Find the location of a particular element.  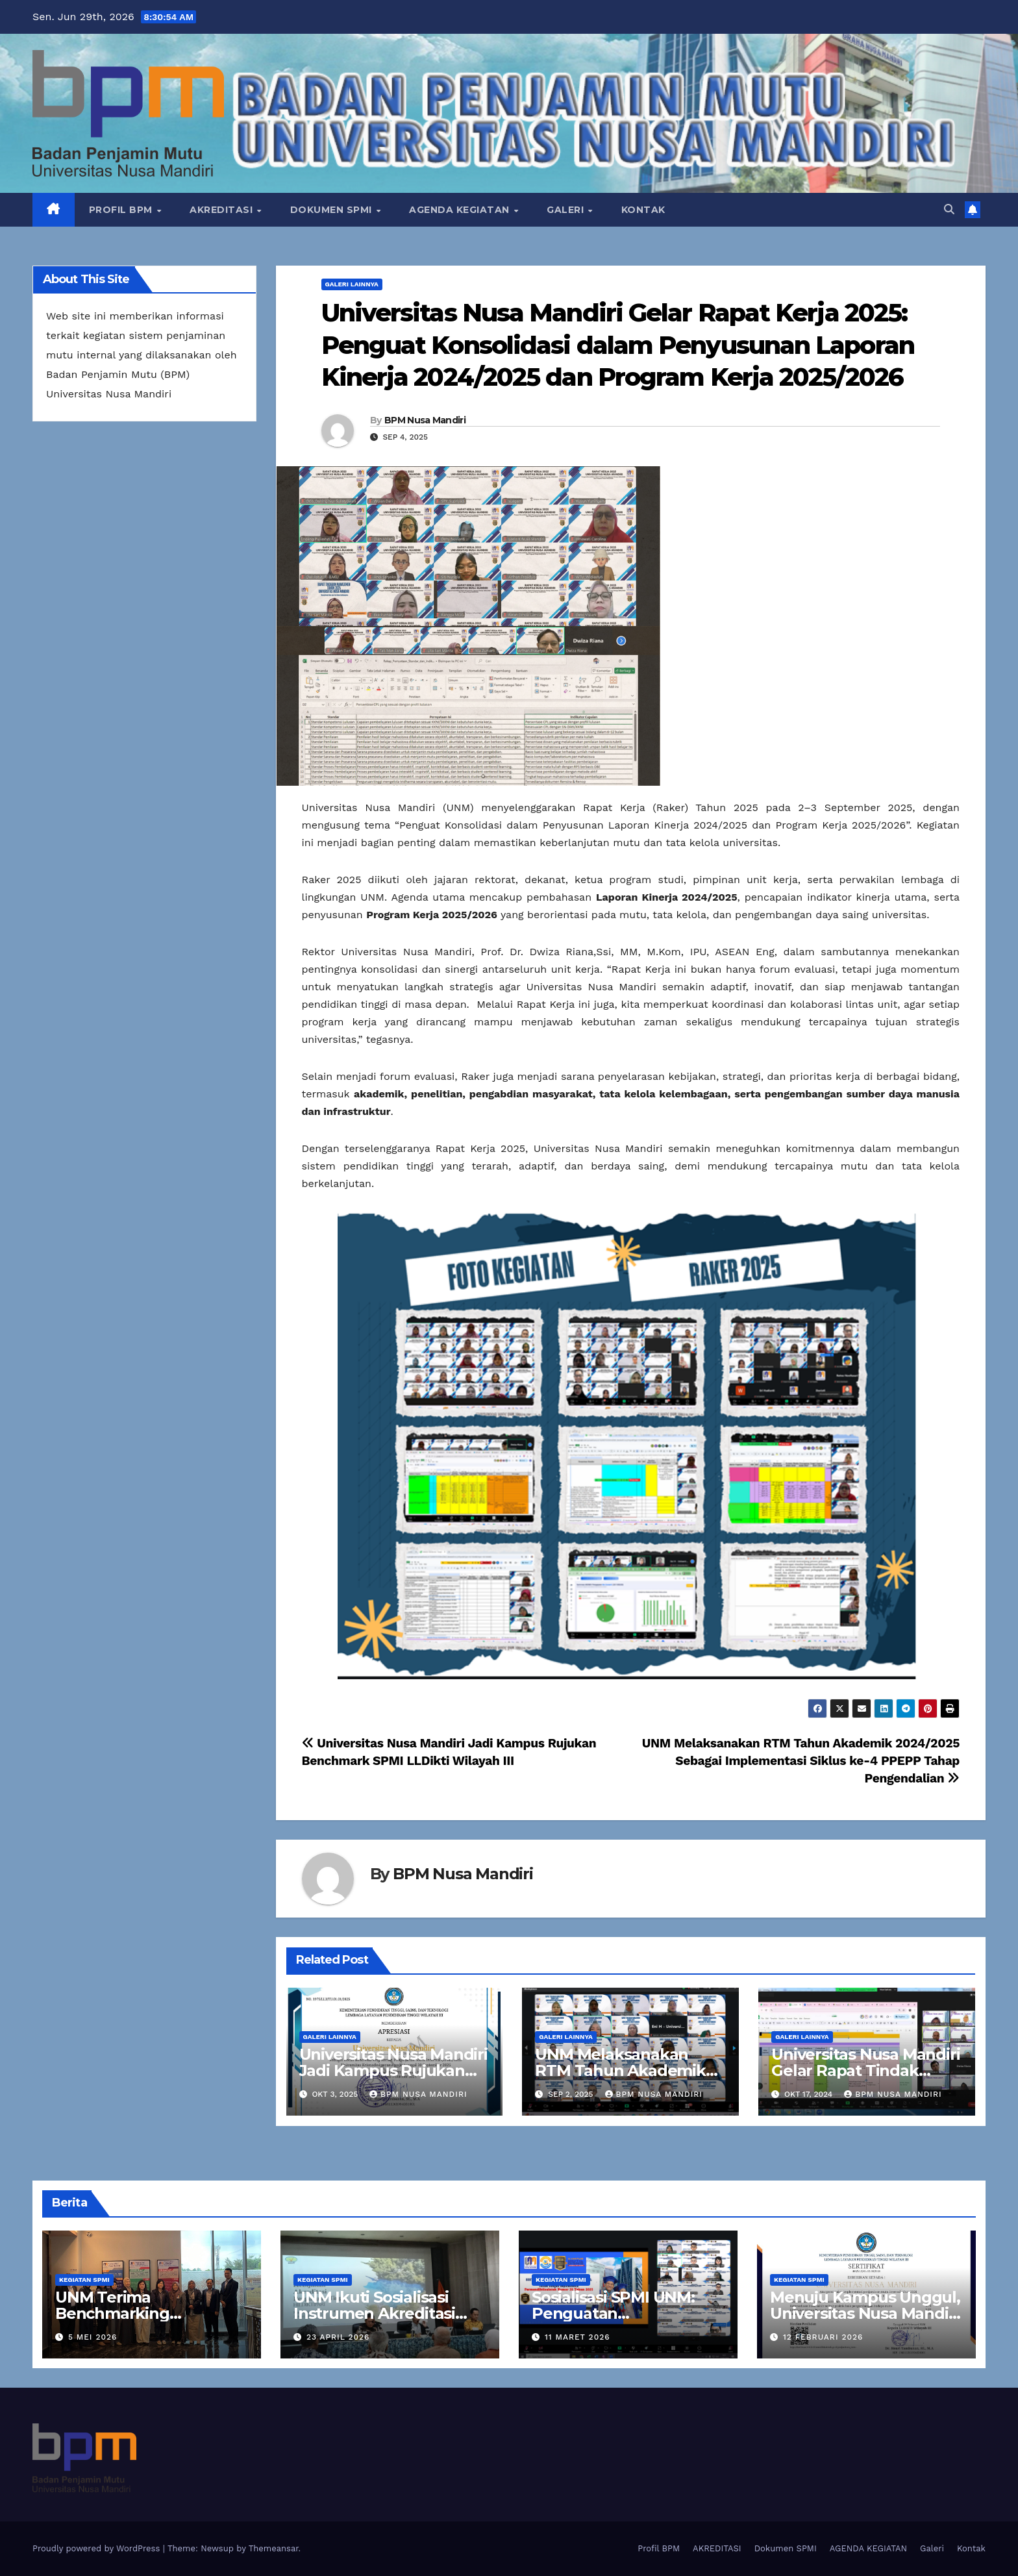

Kontak is located at coordinates (643, 210).